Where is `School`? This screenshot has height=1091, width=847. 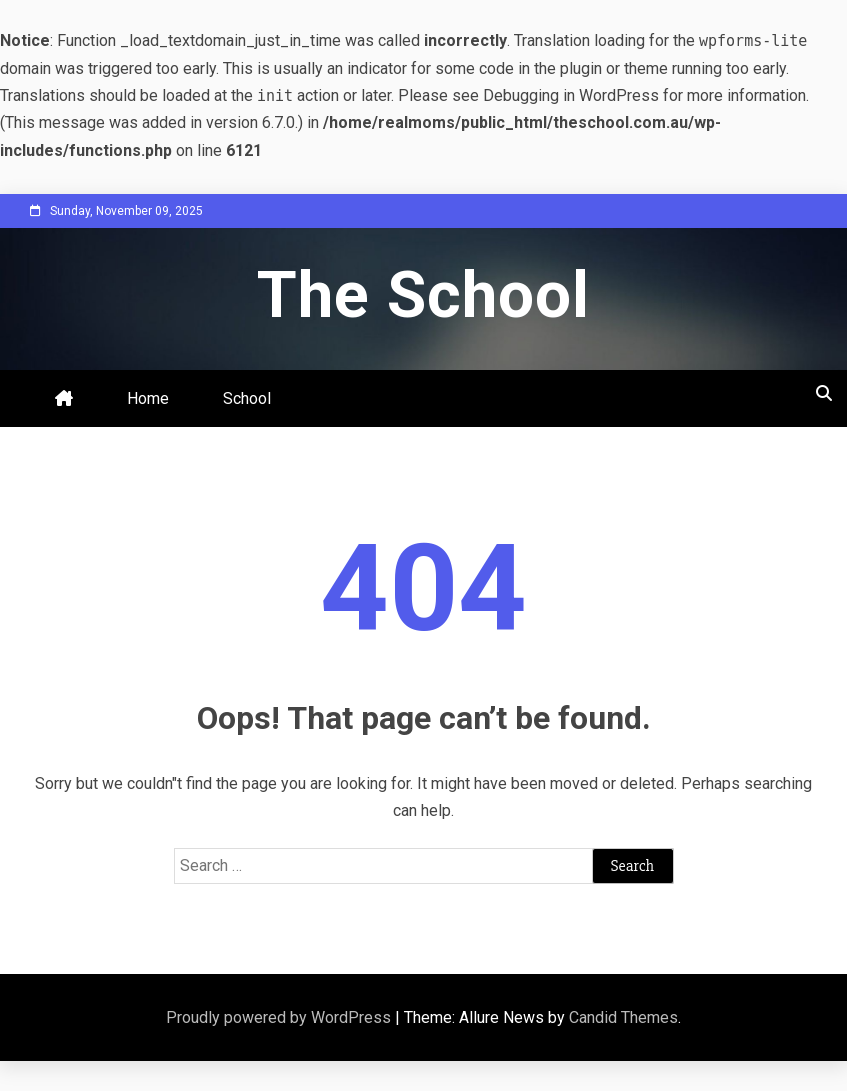 School is located at coordinates (247, 398).